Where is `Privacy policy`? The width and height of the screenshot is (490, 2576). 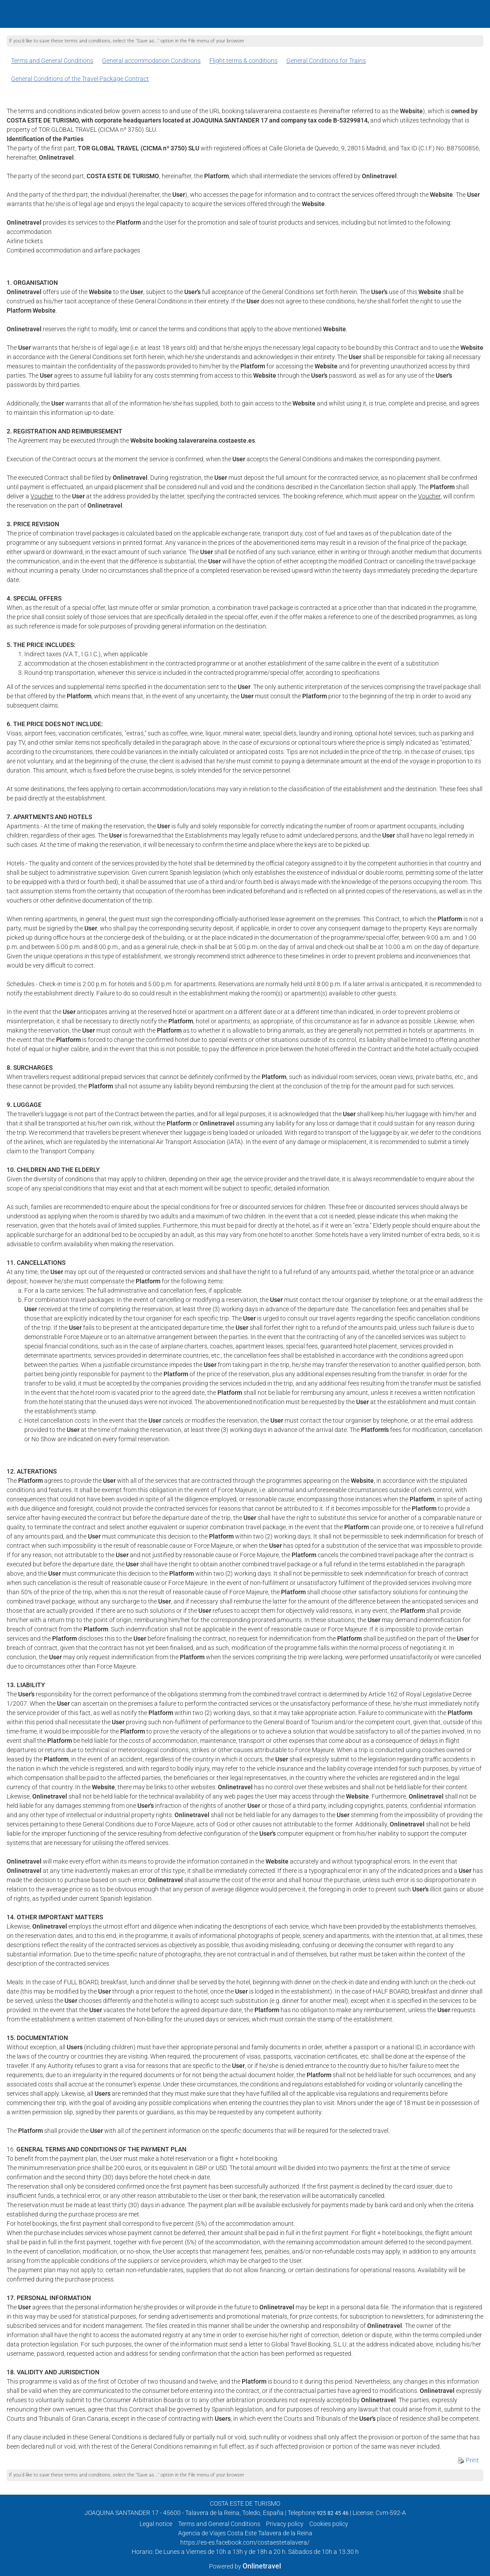 Privacy policy is located at coordinates (285, 2523).